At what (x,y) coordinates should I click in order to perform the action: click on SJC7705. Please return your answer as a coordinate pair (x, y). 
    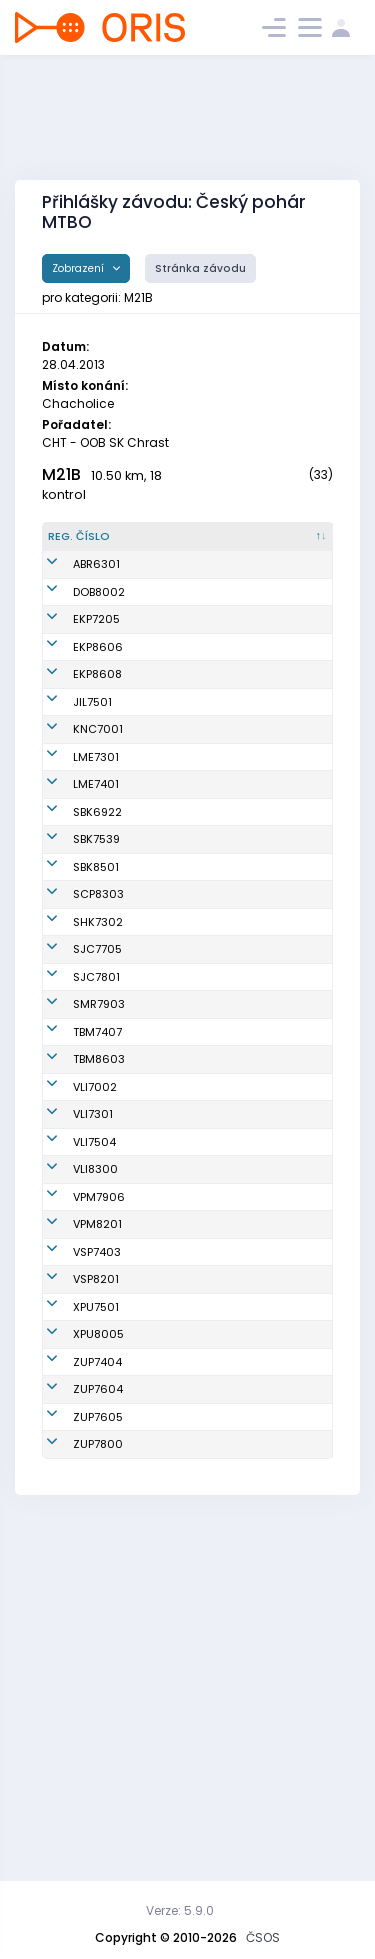
    Looking at the image, I should click on (97, 1106).